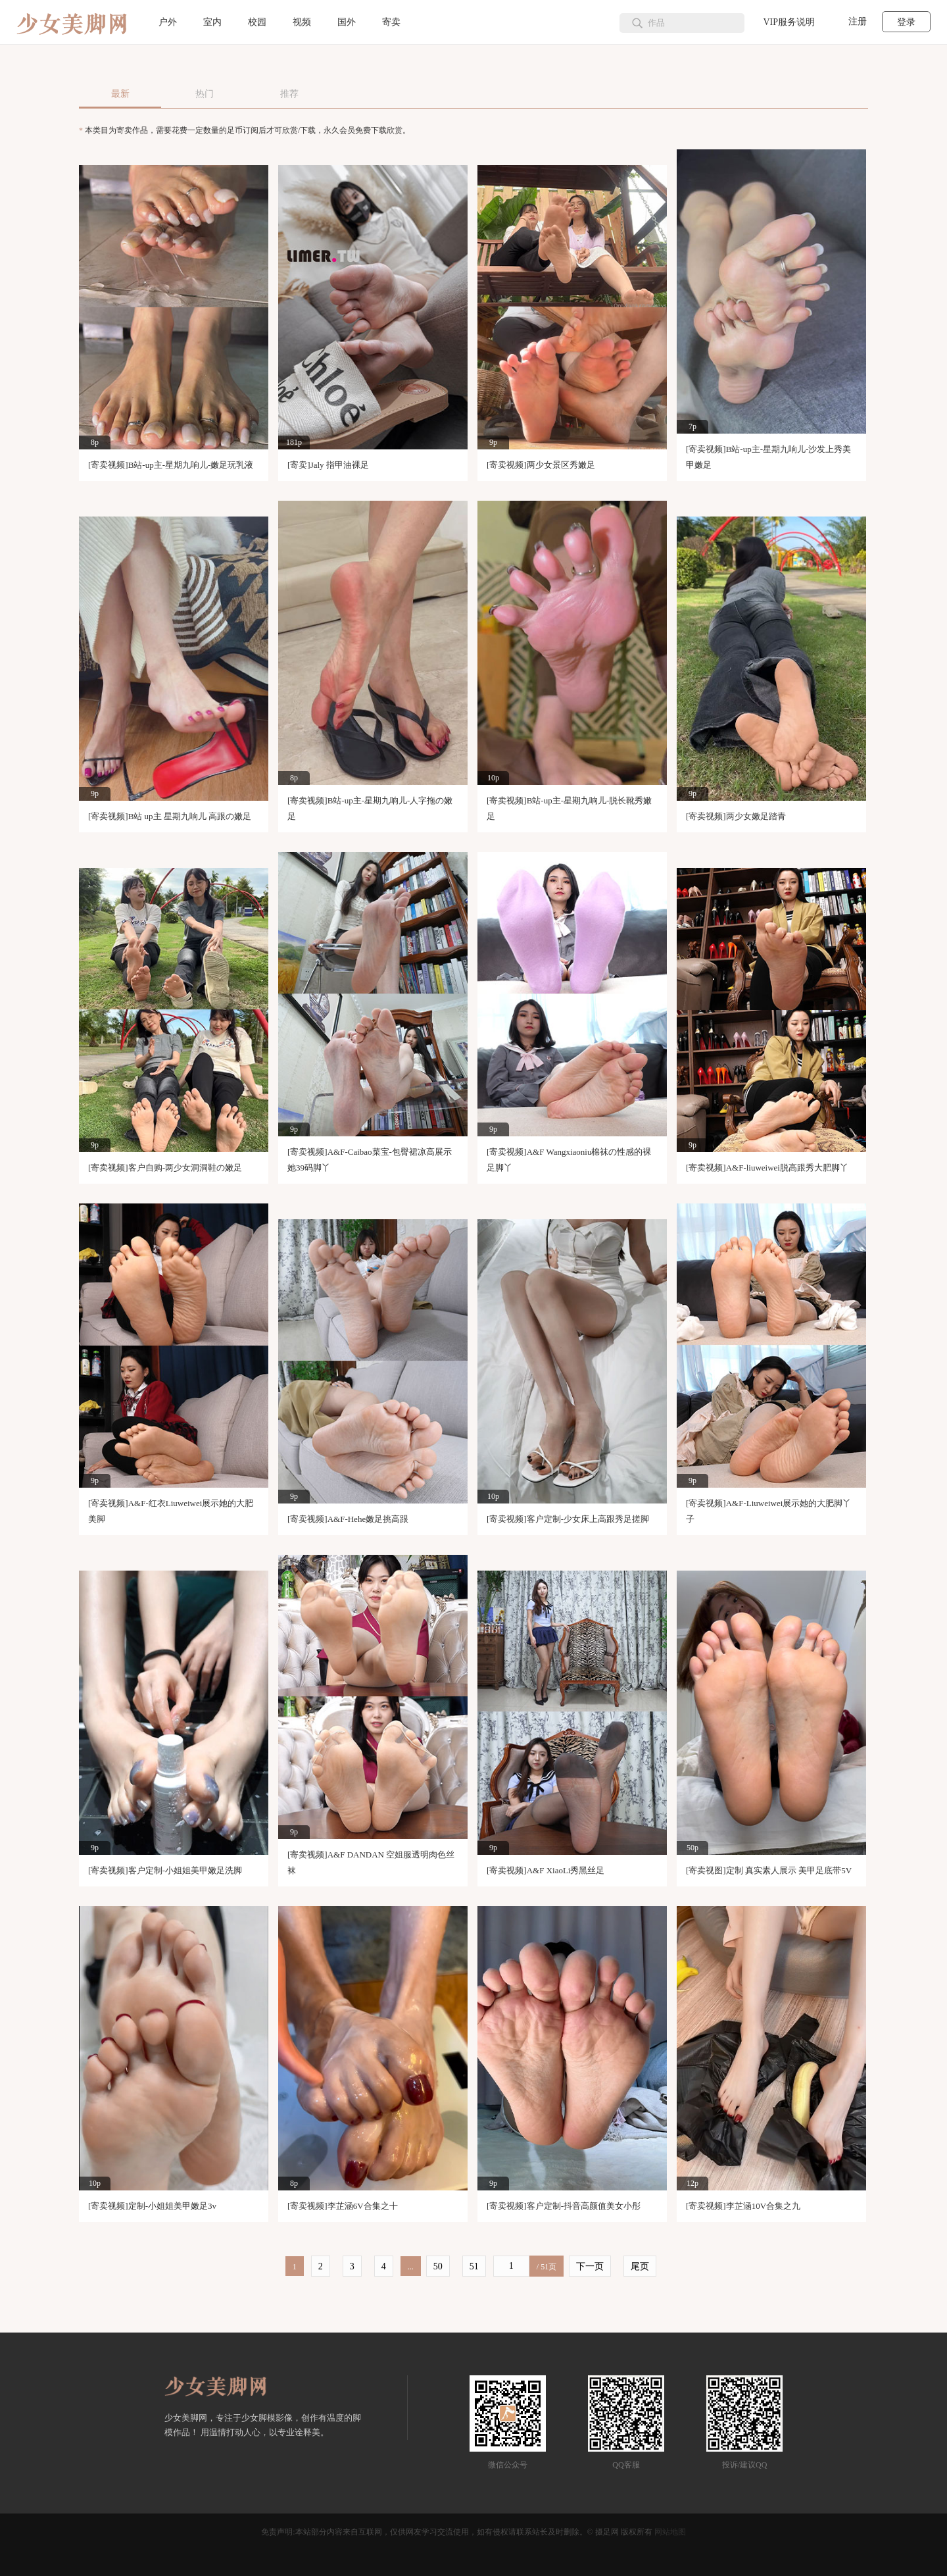 This screenshot has height=2576, width=947. Describe the element at coordinates (670, 2532) in the screenshot. I see `网站地图` at that location.